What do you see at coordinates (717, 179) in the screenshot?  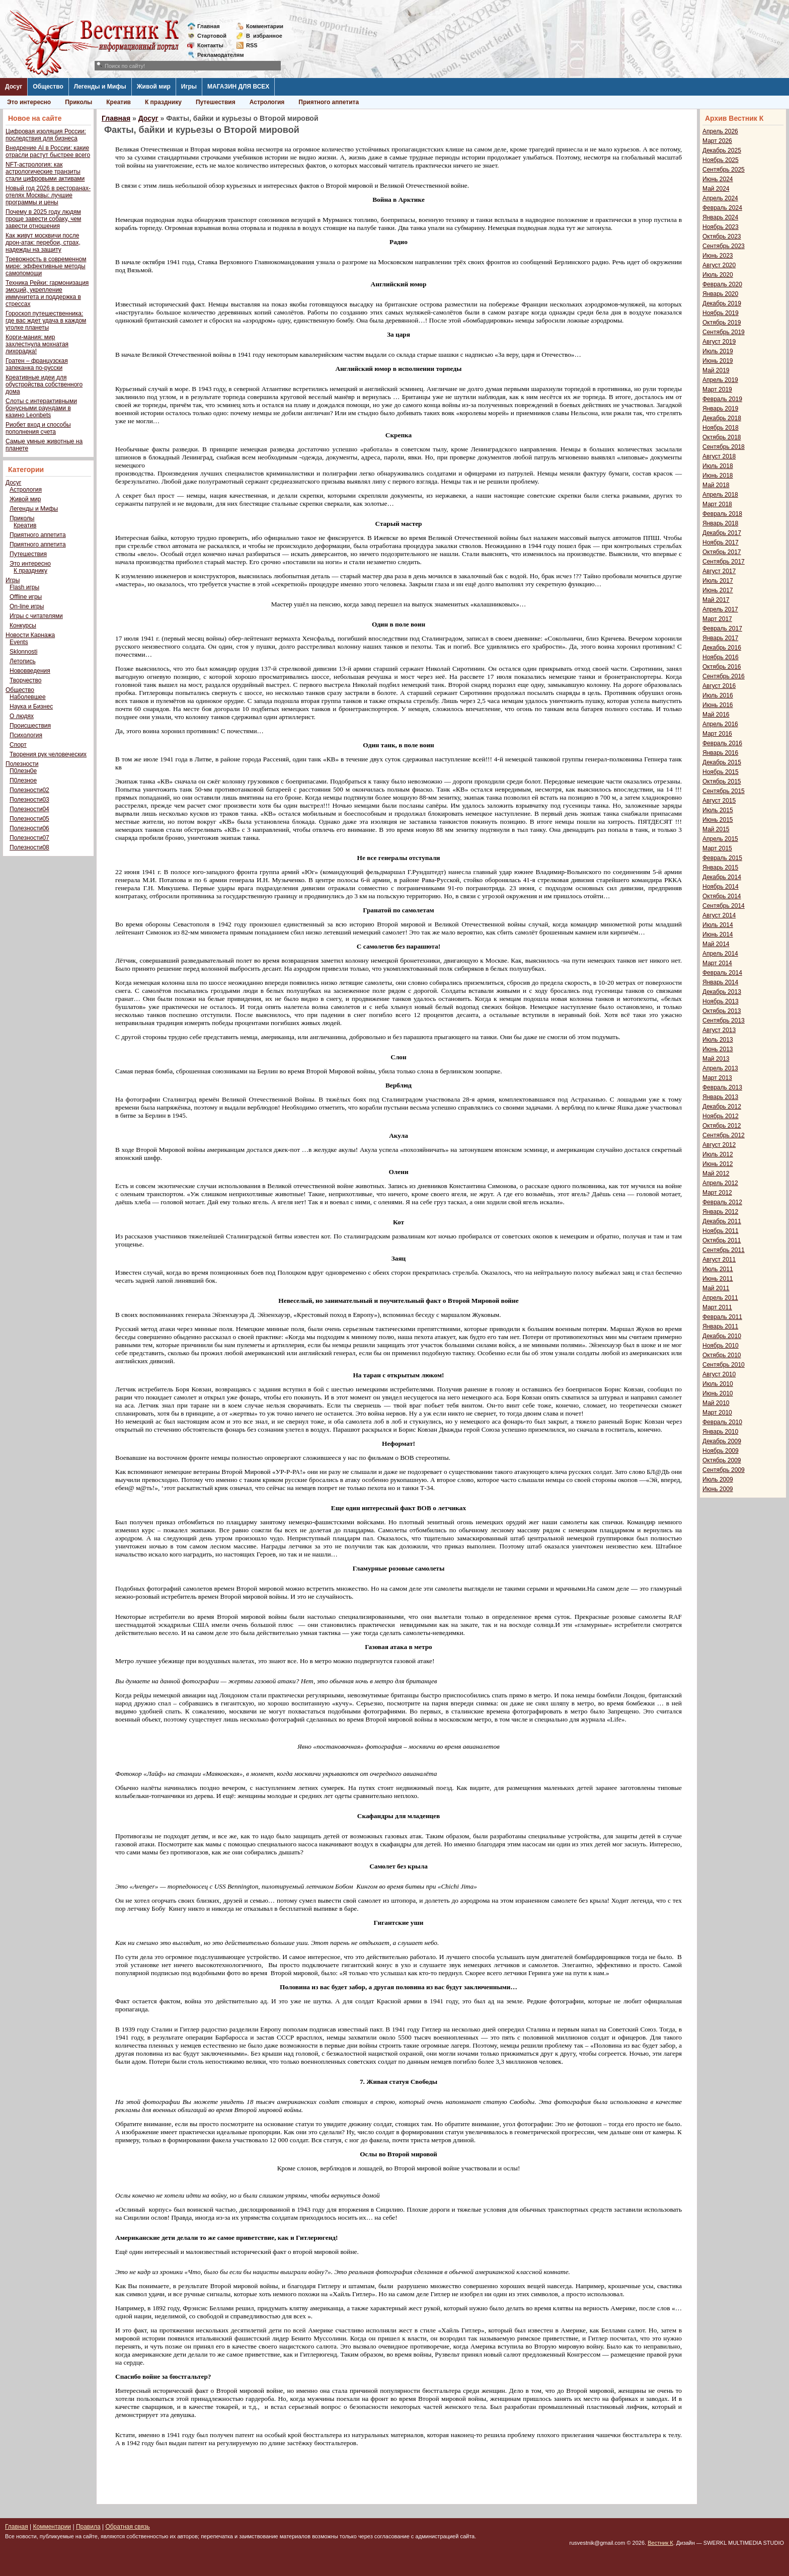 I see `Июнь 2024` at bounding box center [717, 179].